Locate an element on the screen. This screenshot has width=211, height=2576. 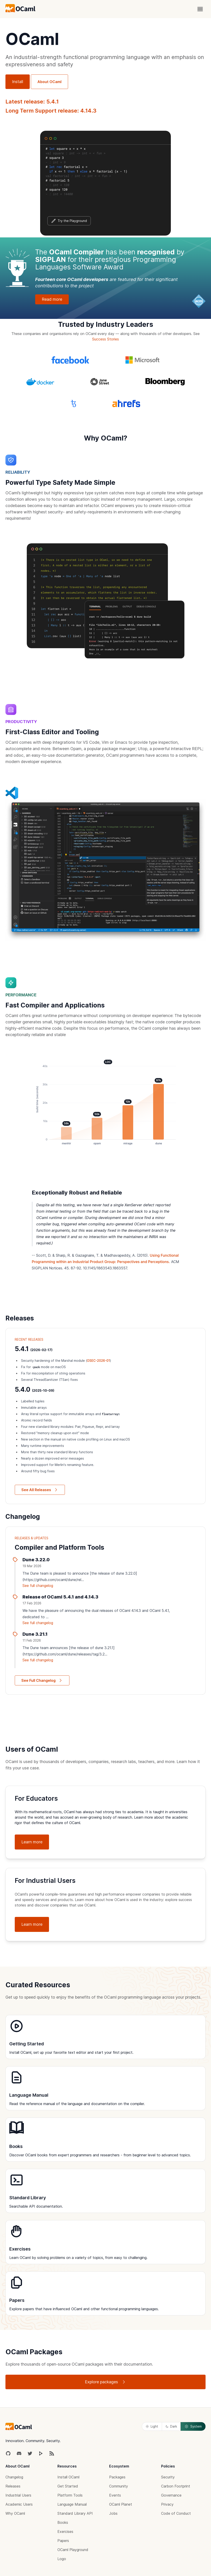
Governance is located at coordinates (171, 2495).